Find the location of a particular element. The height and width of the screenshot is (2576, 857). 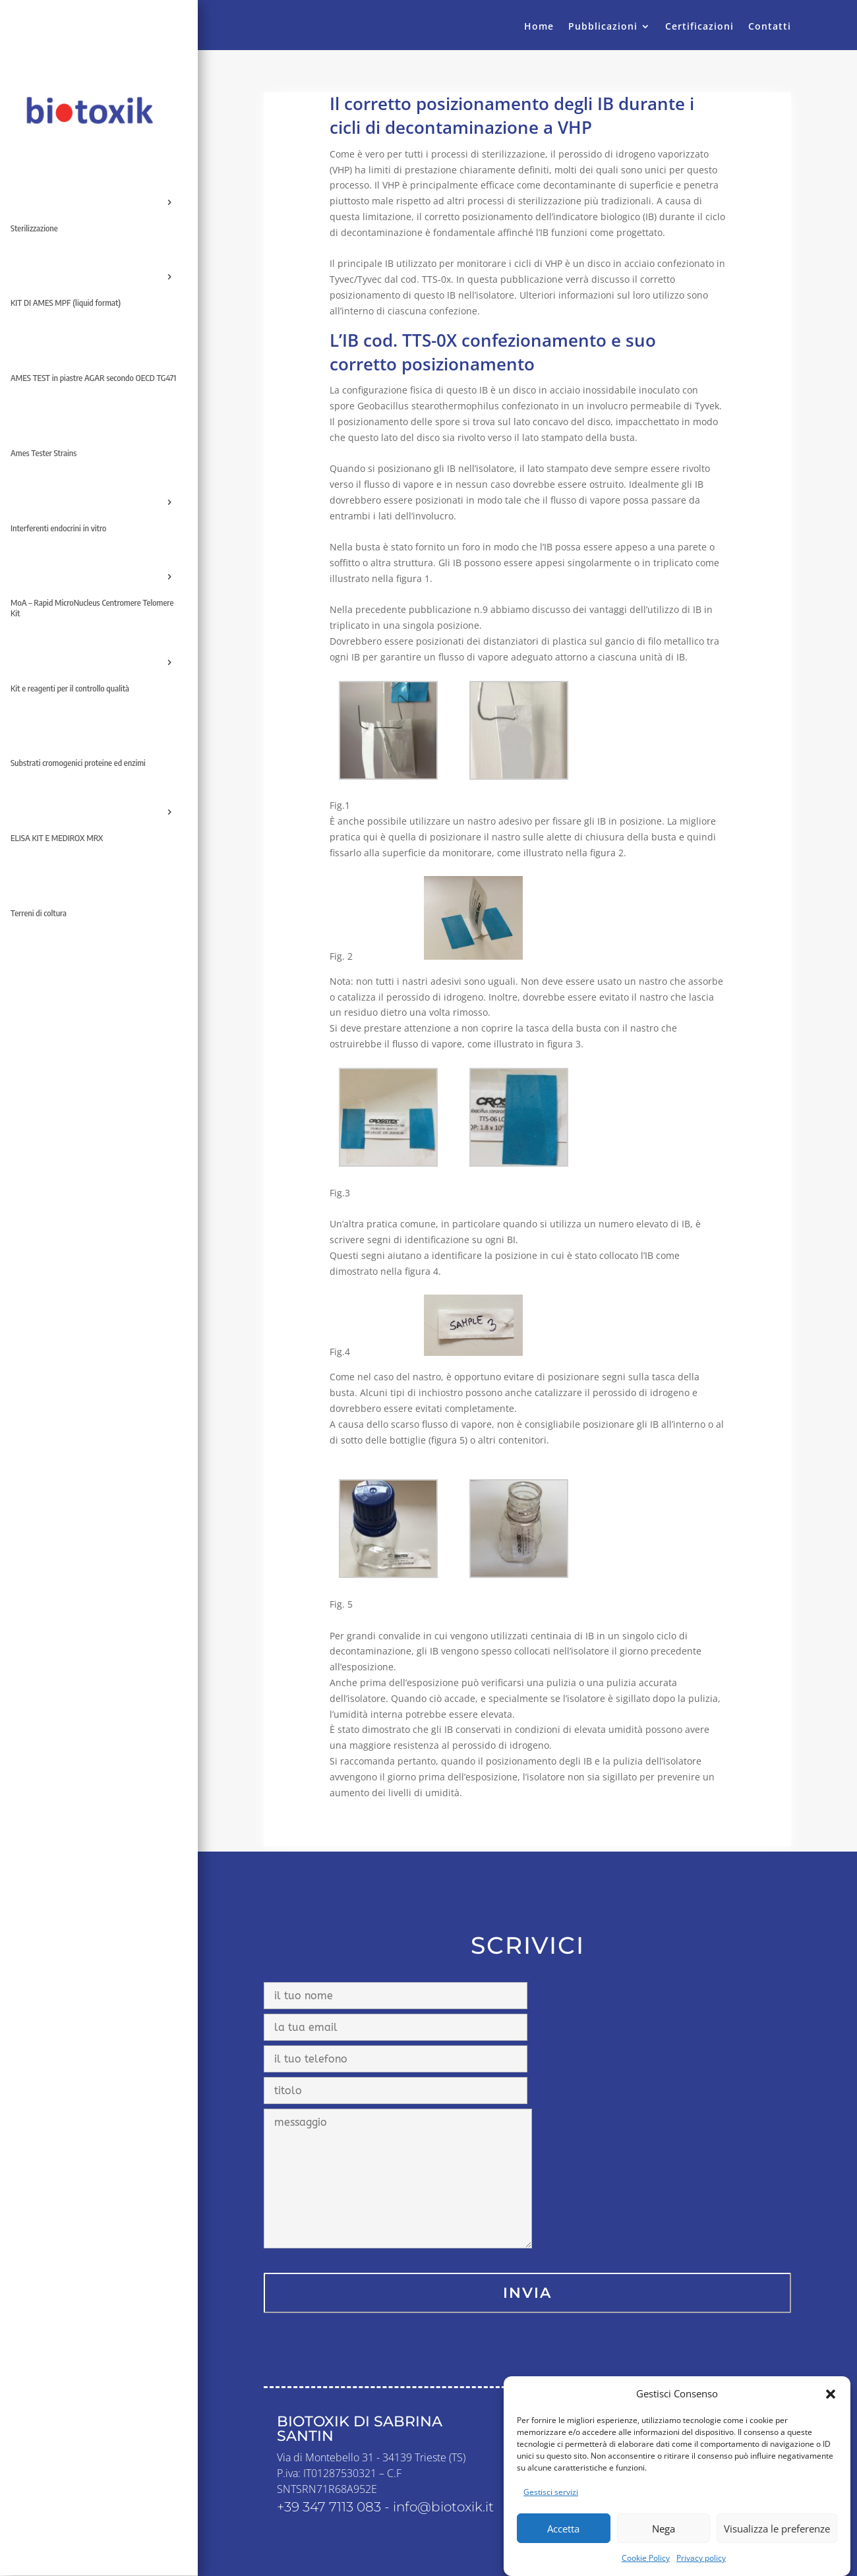

info@biotoxik.it is located at coordinates (443, 2507).